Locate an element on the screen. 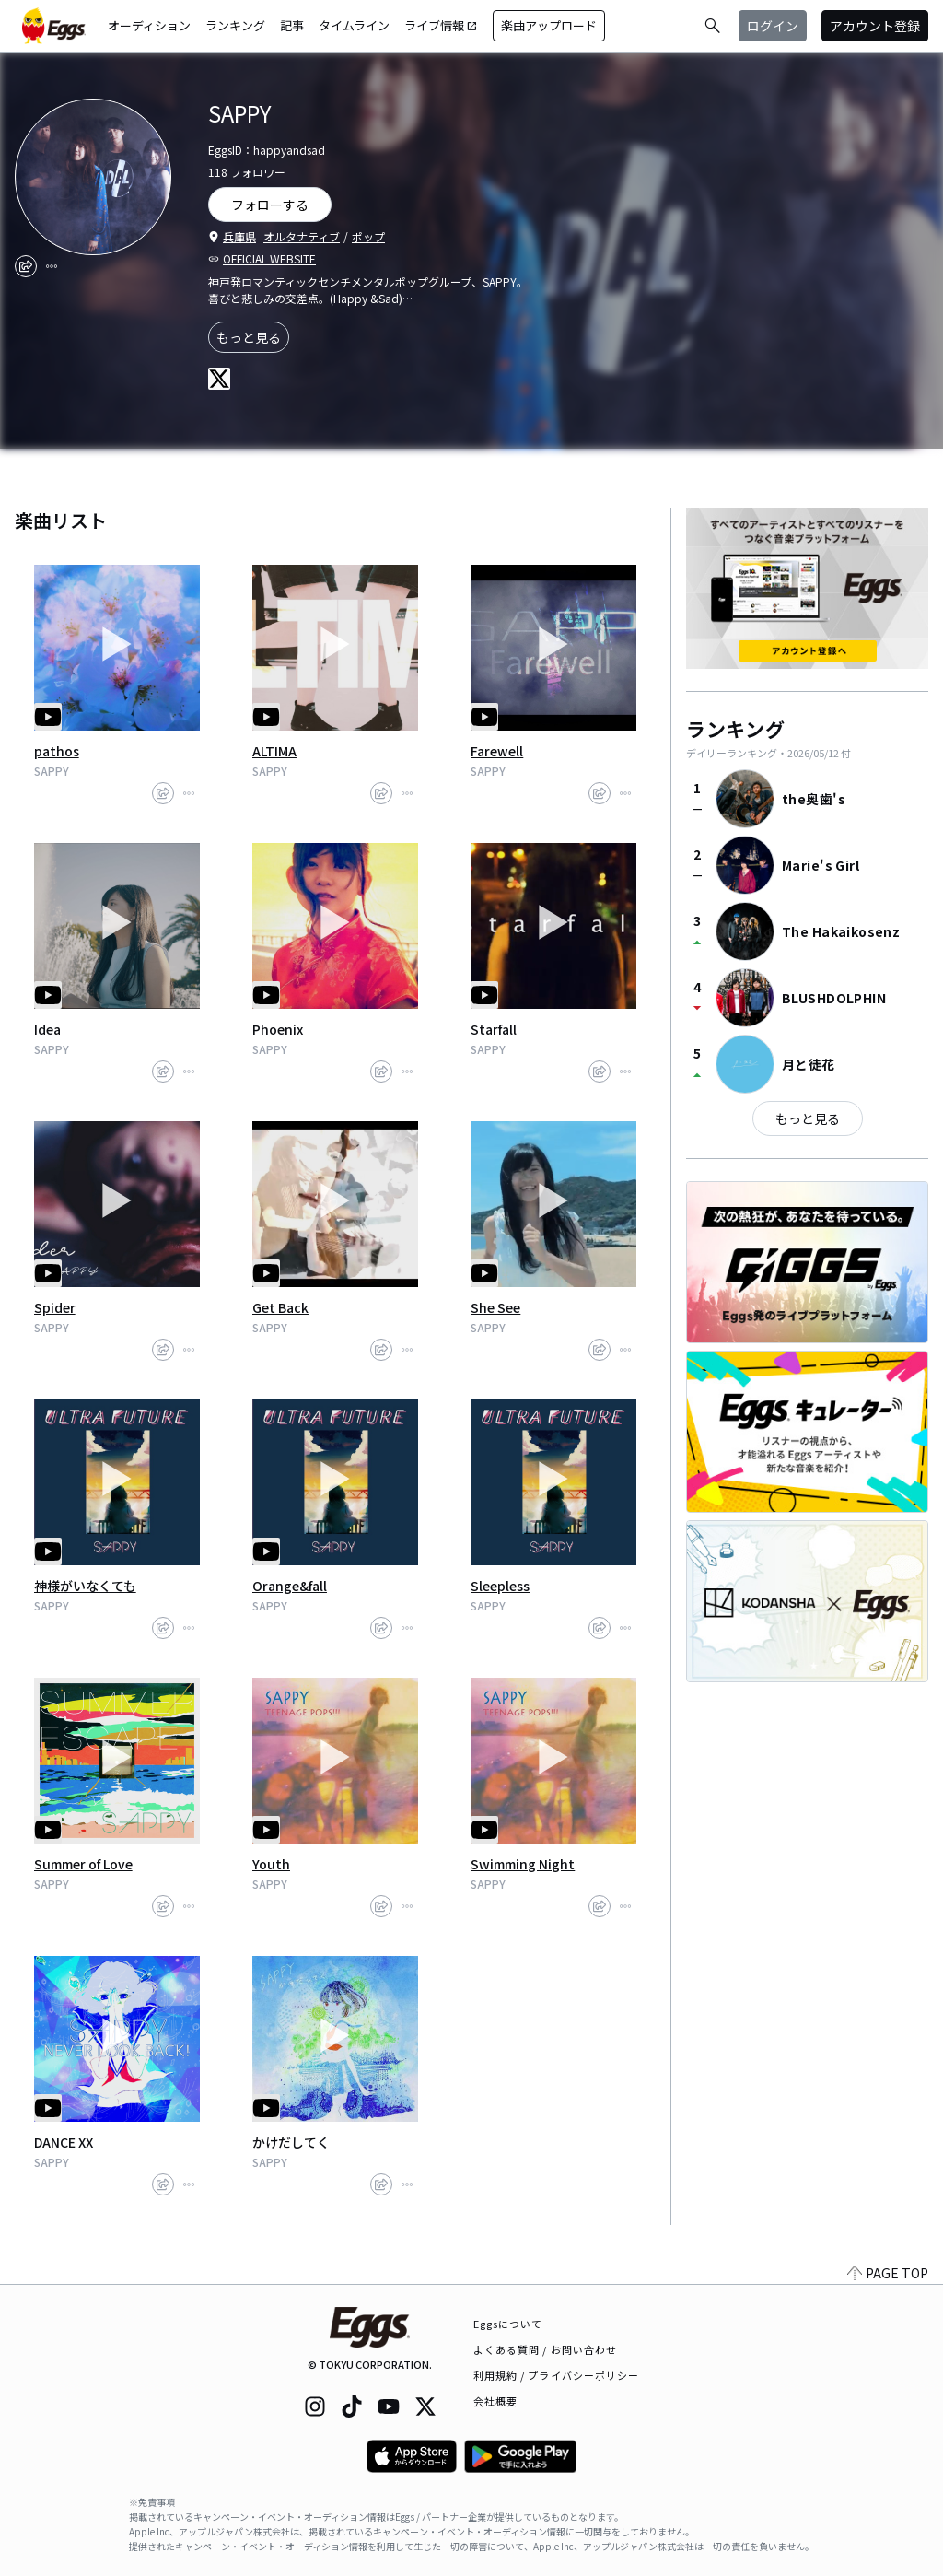 The image size is (943, 2576). PAGE TOP is located at coordinates (887, 2273).